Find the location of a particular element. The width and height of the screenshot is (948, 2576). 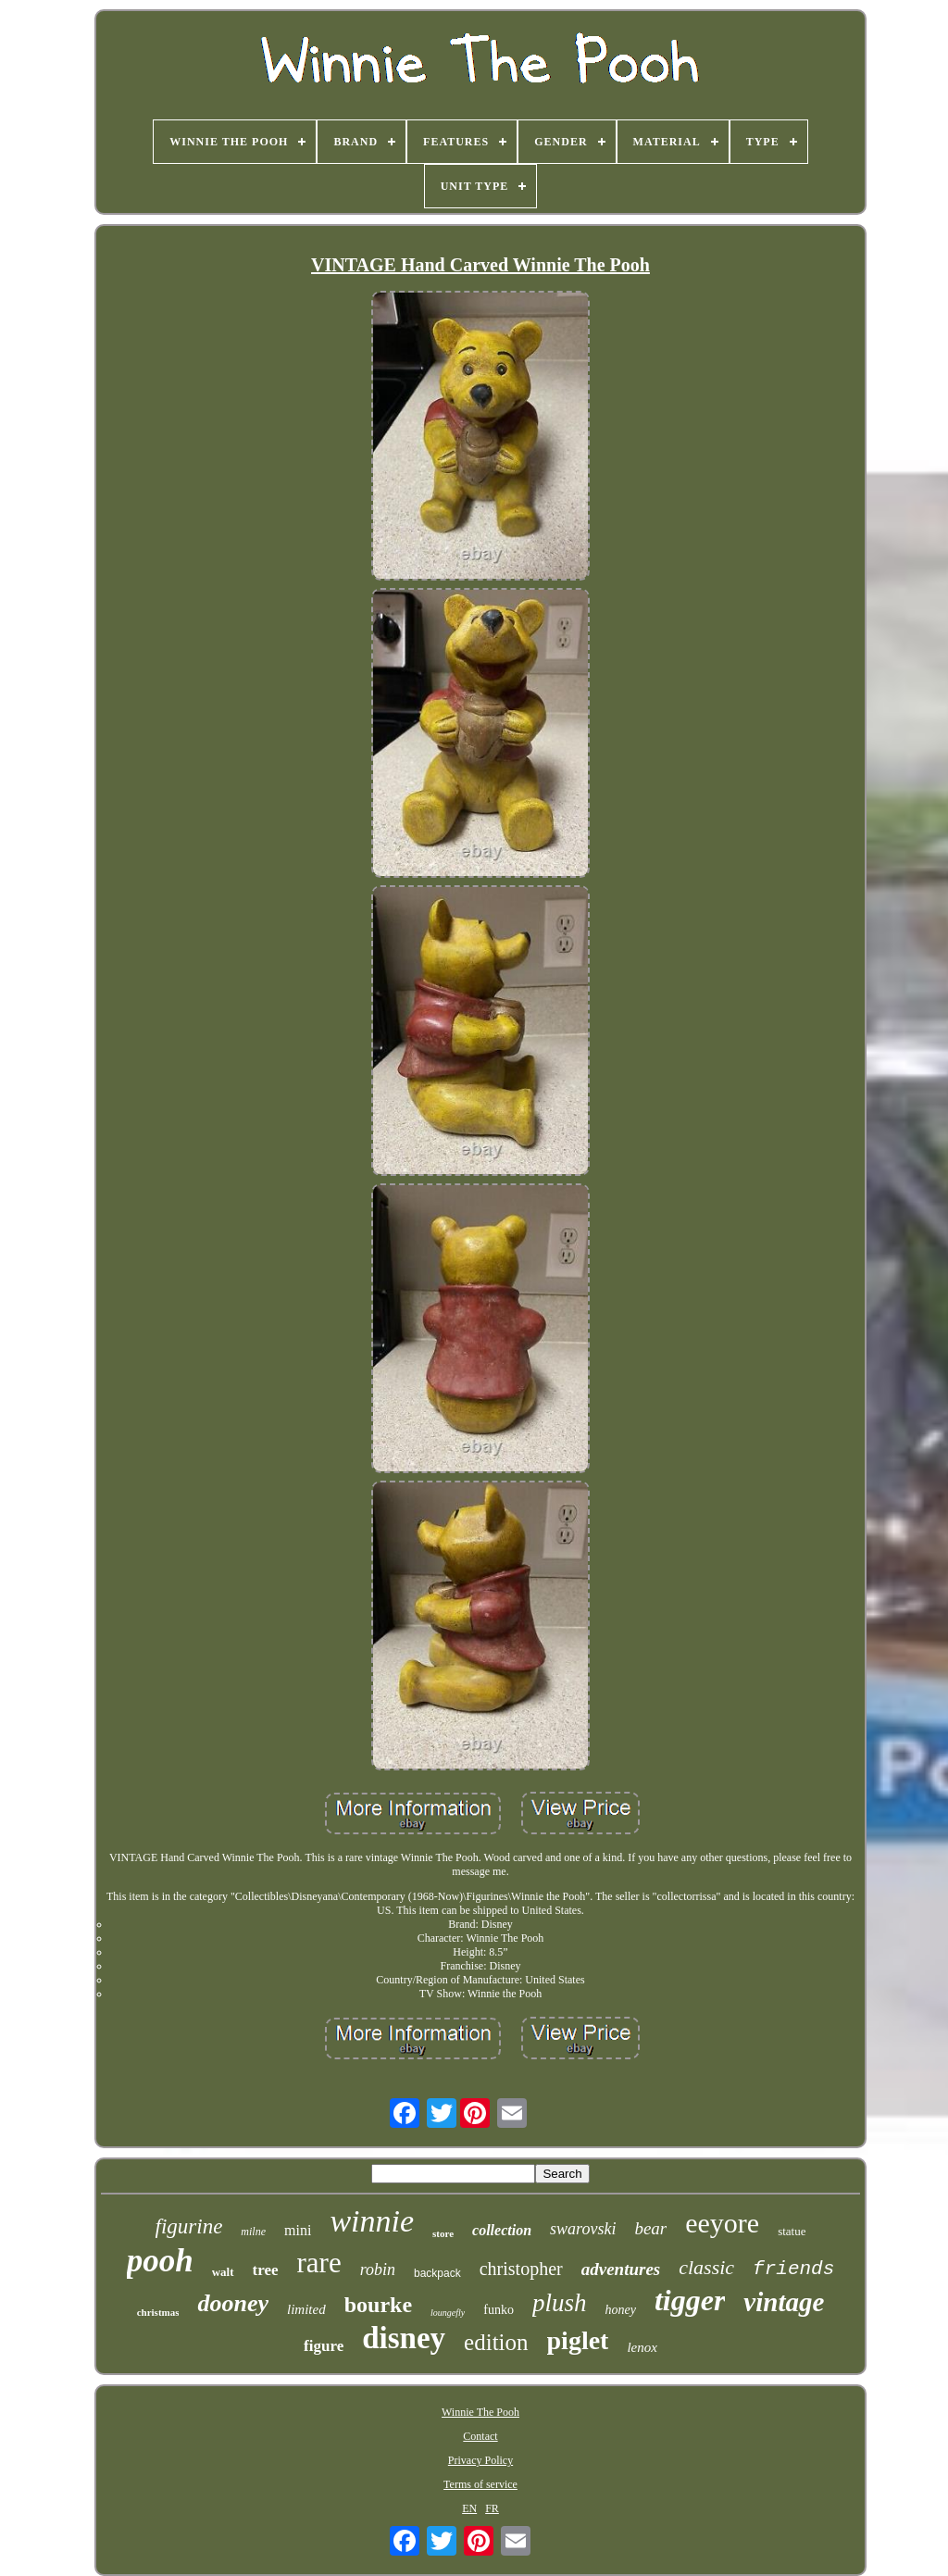

store is located at coordinates (443, 2233).